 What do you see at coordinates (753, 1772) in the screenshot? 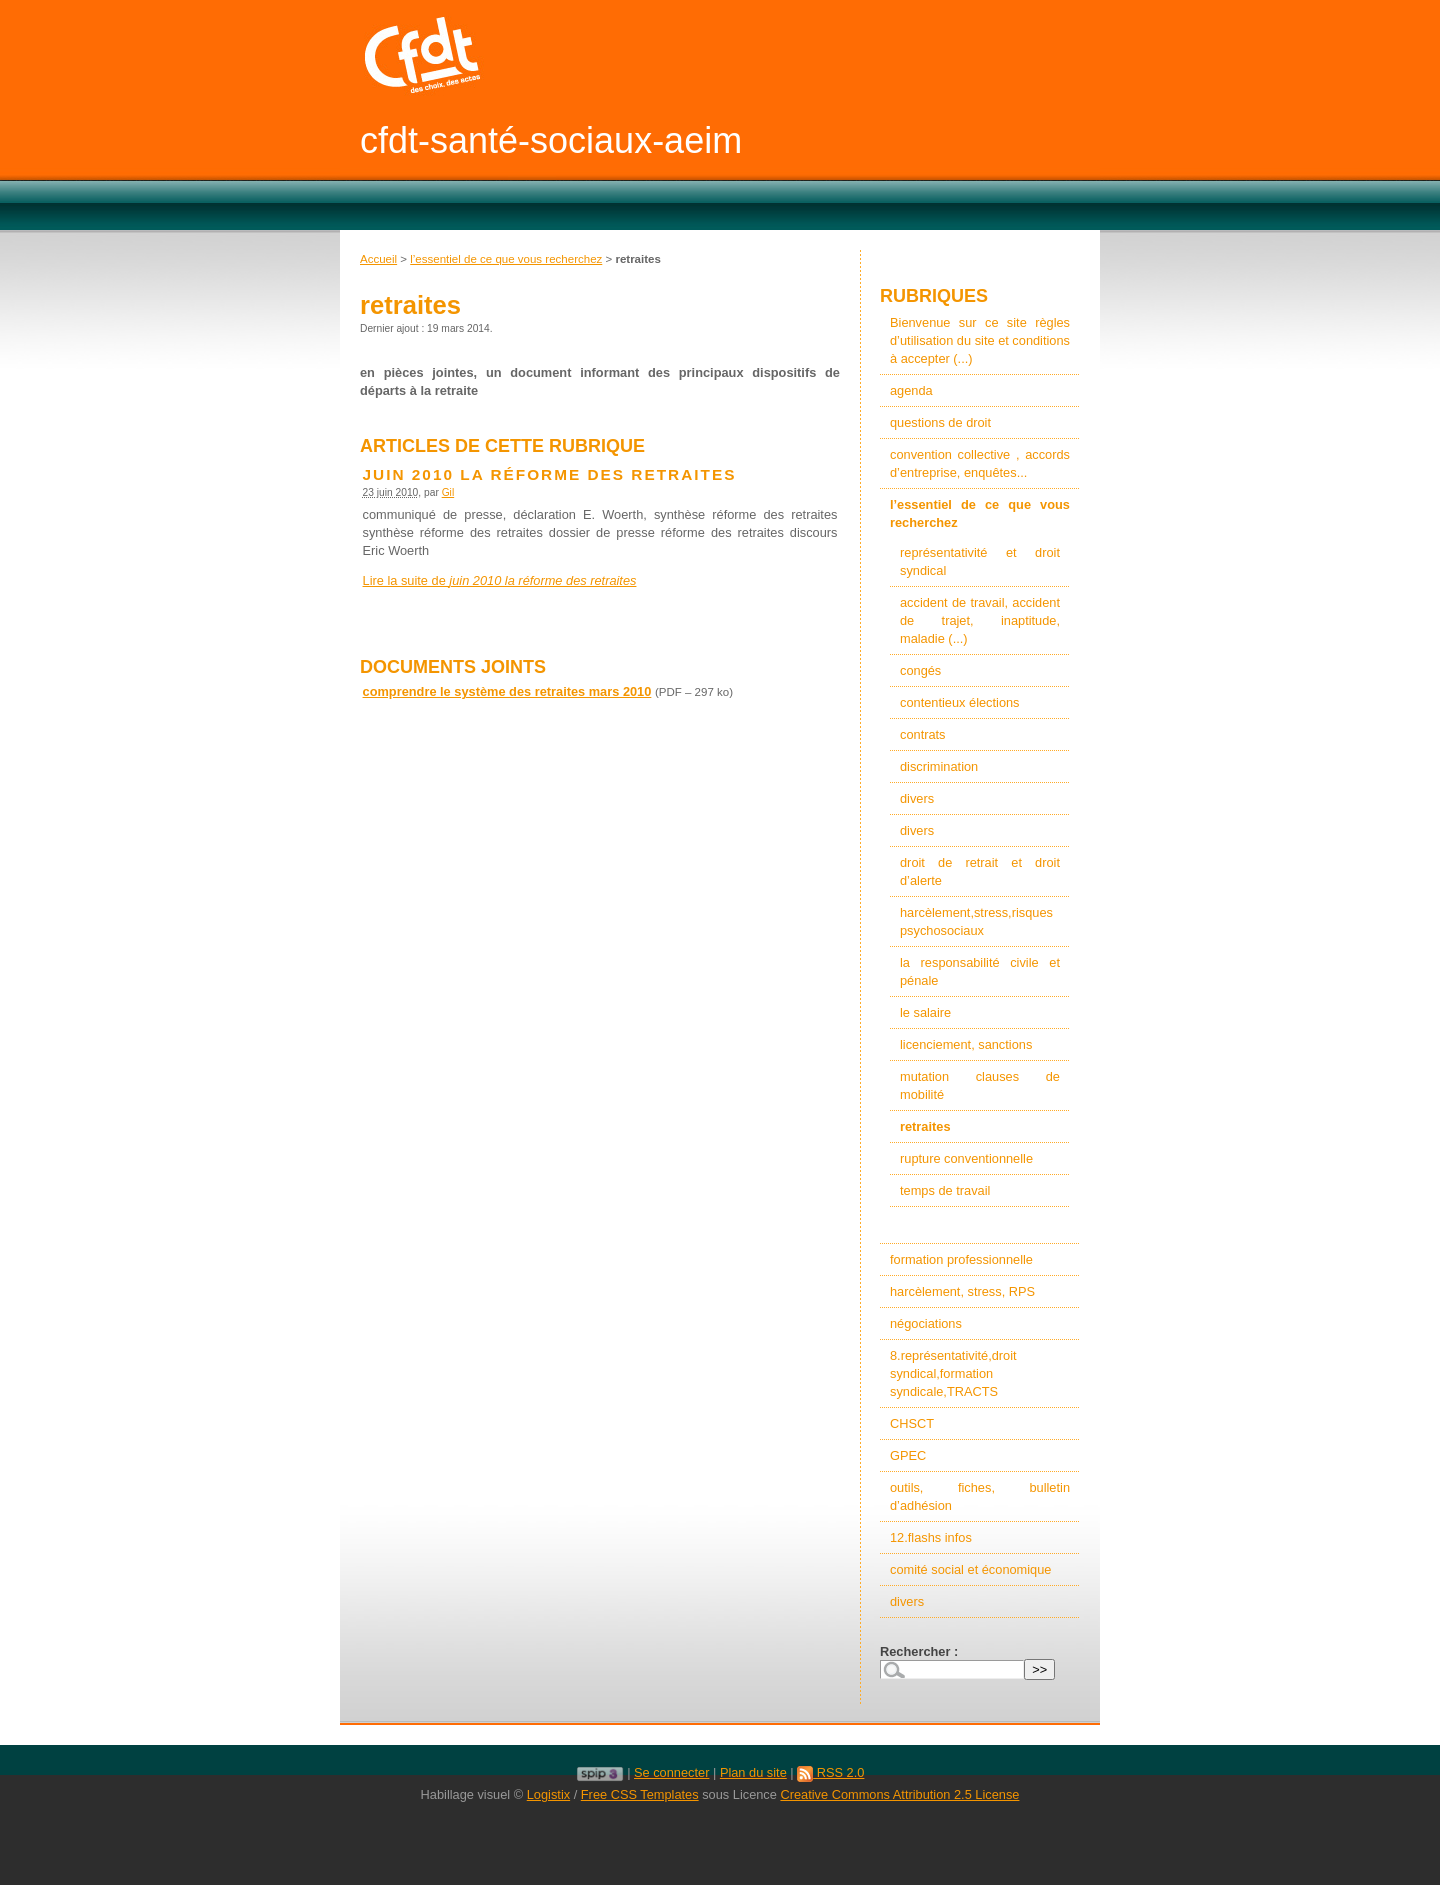
I see `Plan du site` at bounding box center [753, 1772].